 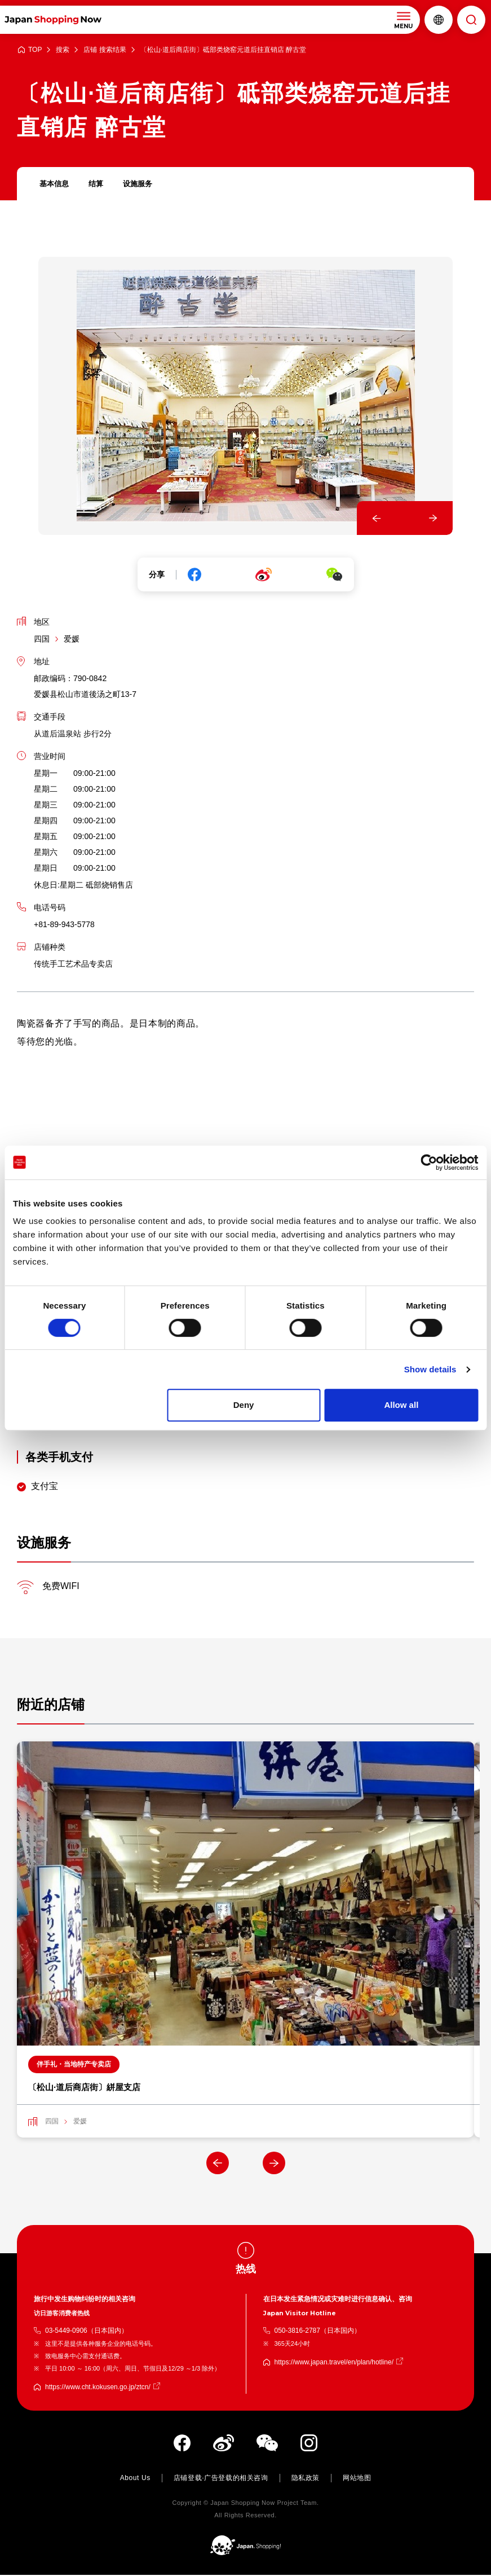 I want to click on TOP, so click(x=35, y=50).